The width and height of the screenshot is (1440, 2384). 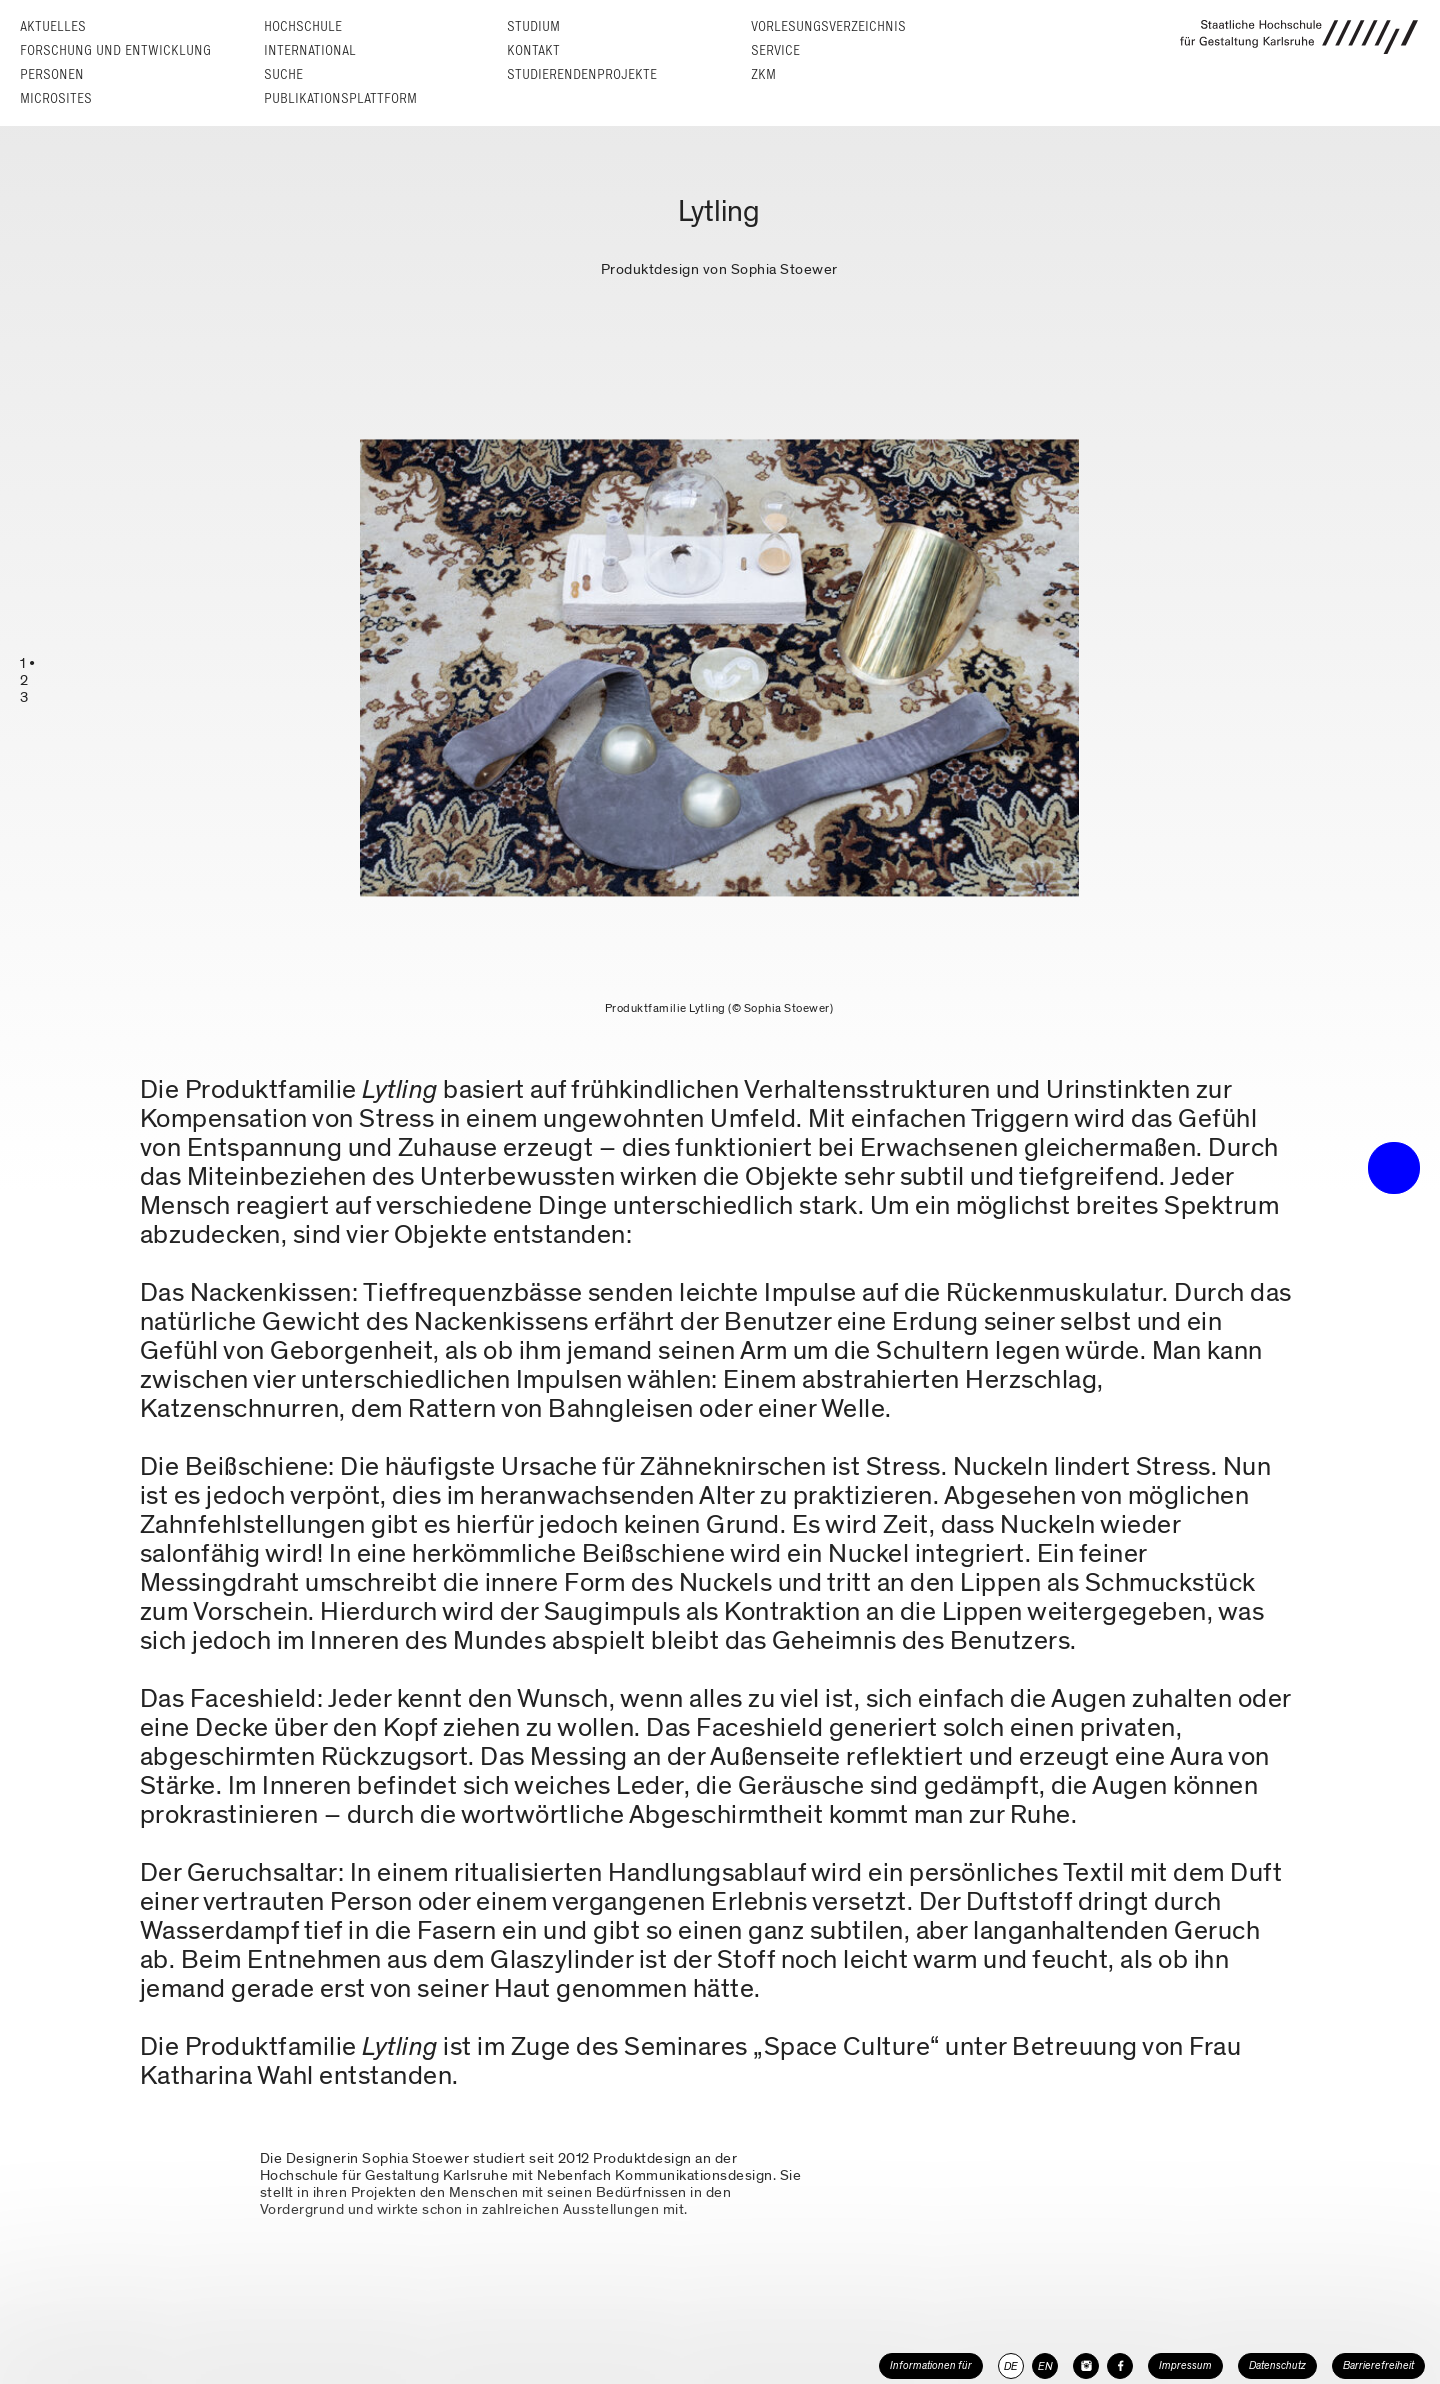 What do you see at coordinates (1394, 1168) in the screenshot?
I see `• trigger the menu •` at bounding box center [1394, 1168].